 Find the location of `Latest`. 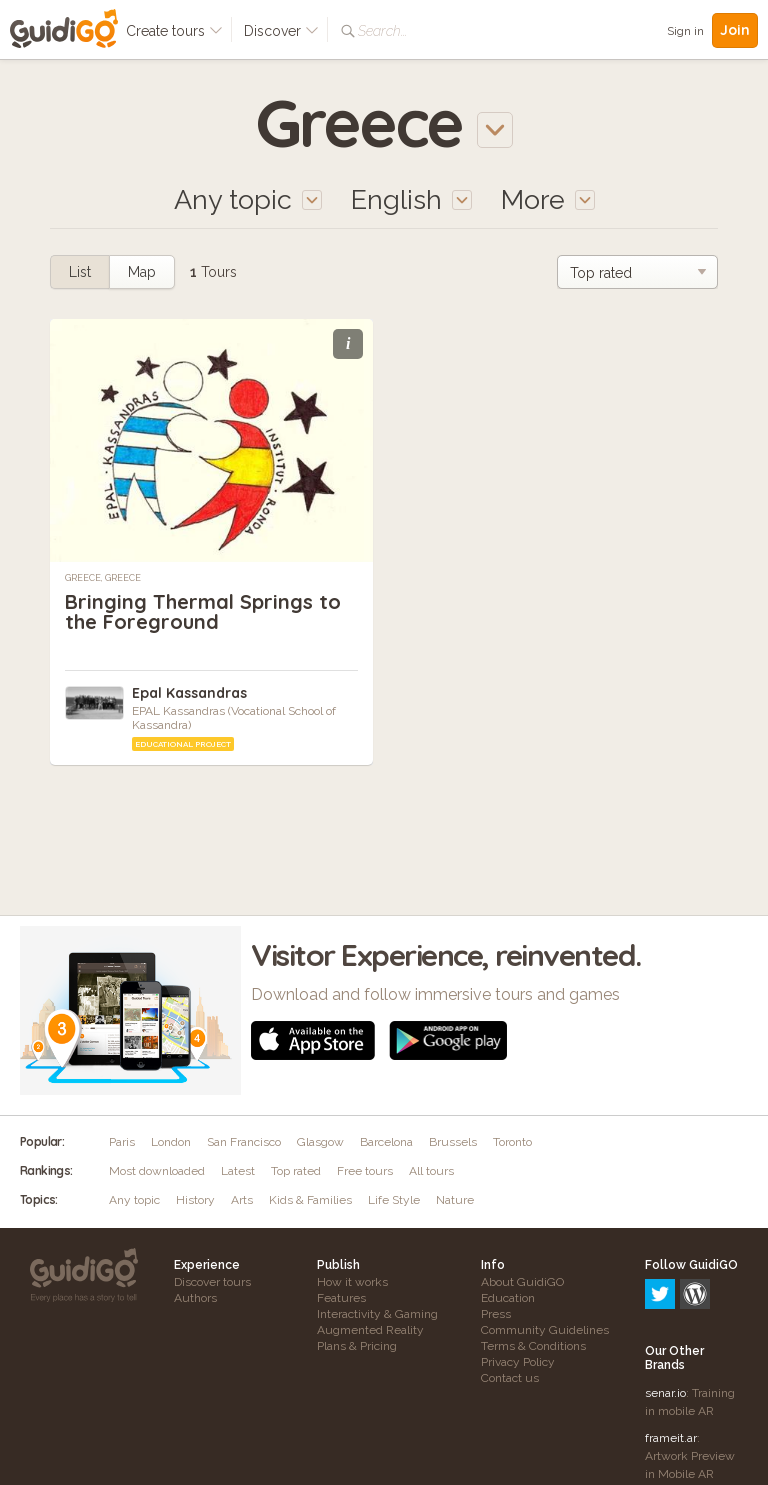

Latest is located at coordinates (238, 1171).